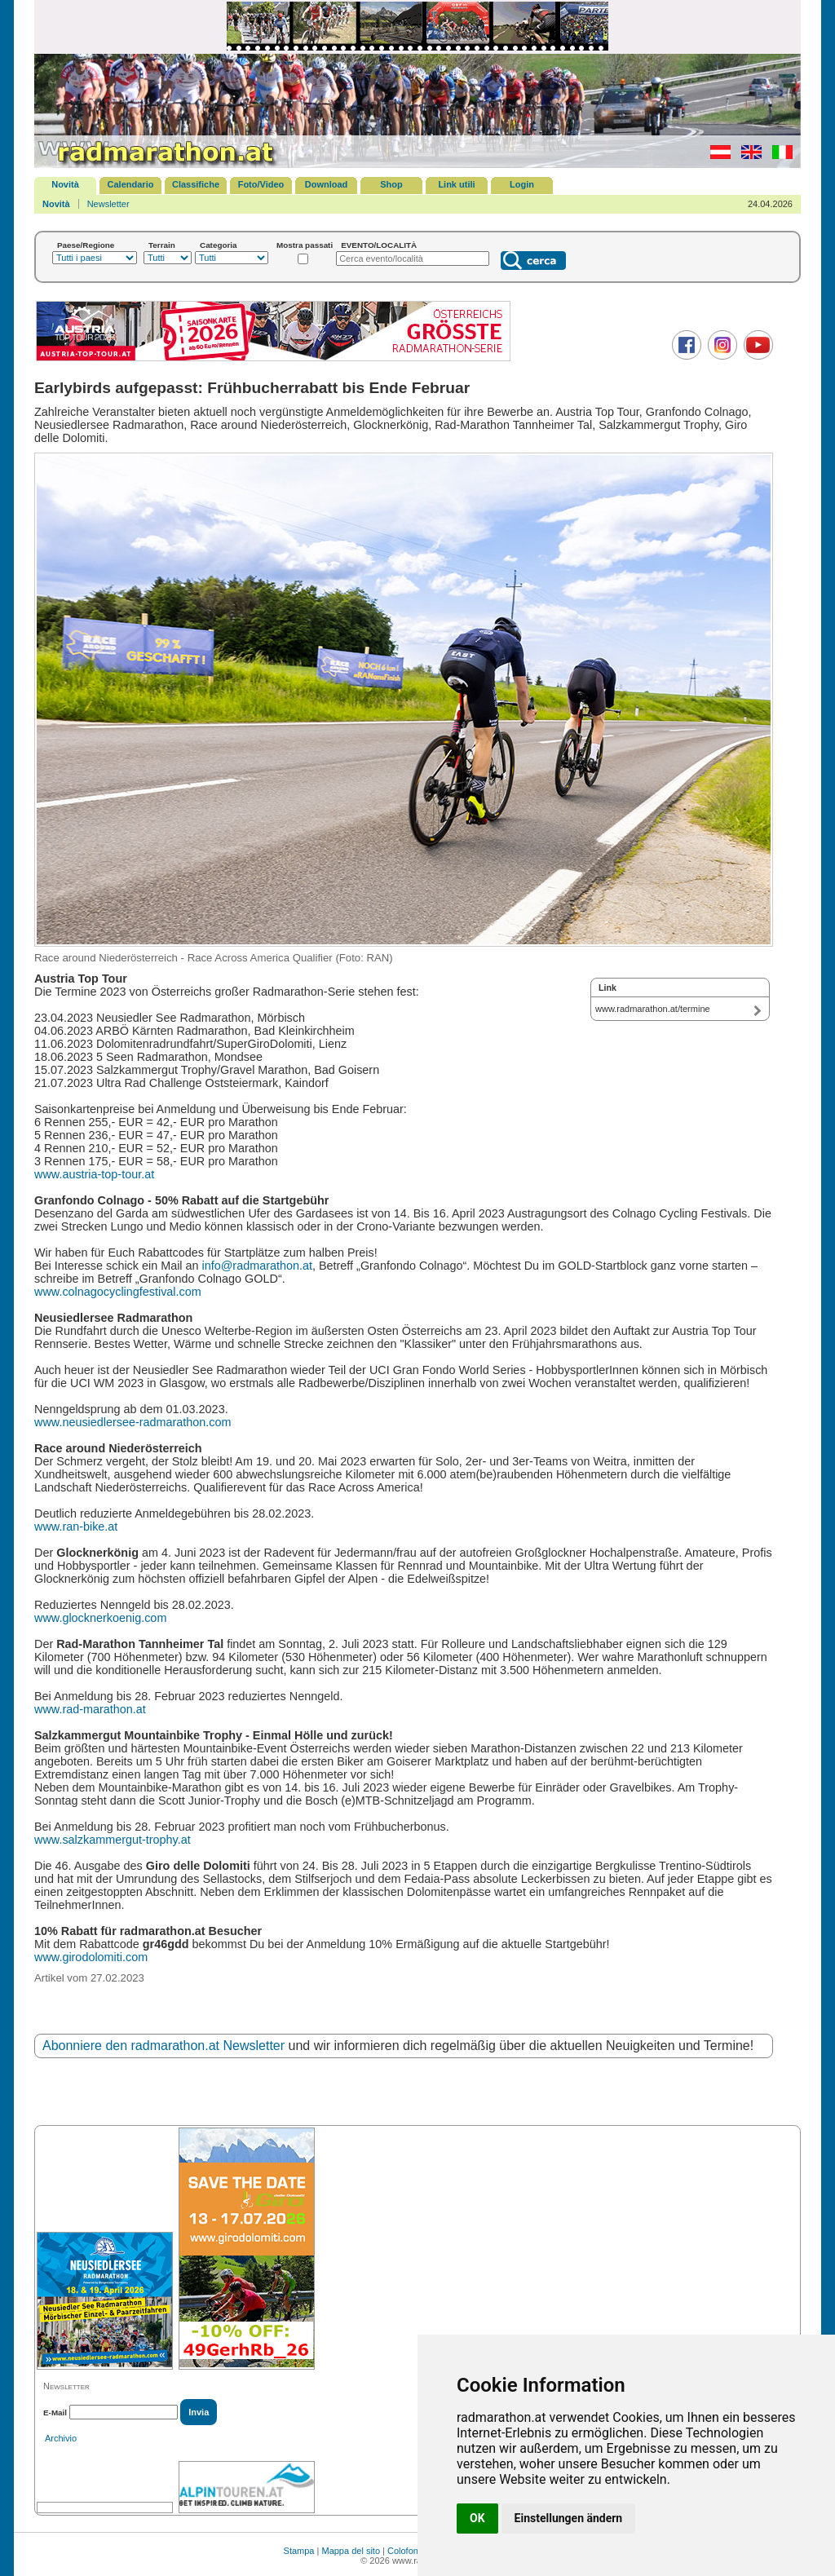 Image resolution: width=835 pixels, height=2576 pixels. Describe the element at coordinates (94, 1174) in the screenshot. I see `www.austria-top-tour.at` at that location.